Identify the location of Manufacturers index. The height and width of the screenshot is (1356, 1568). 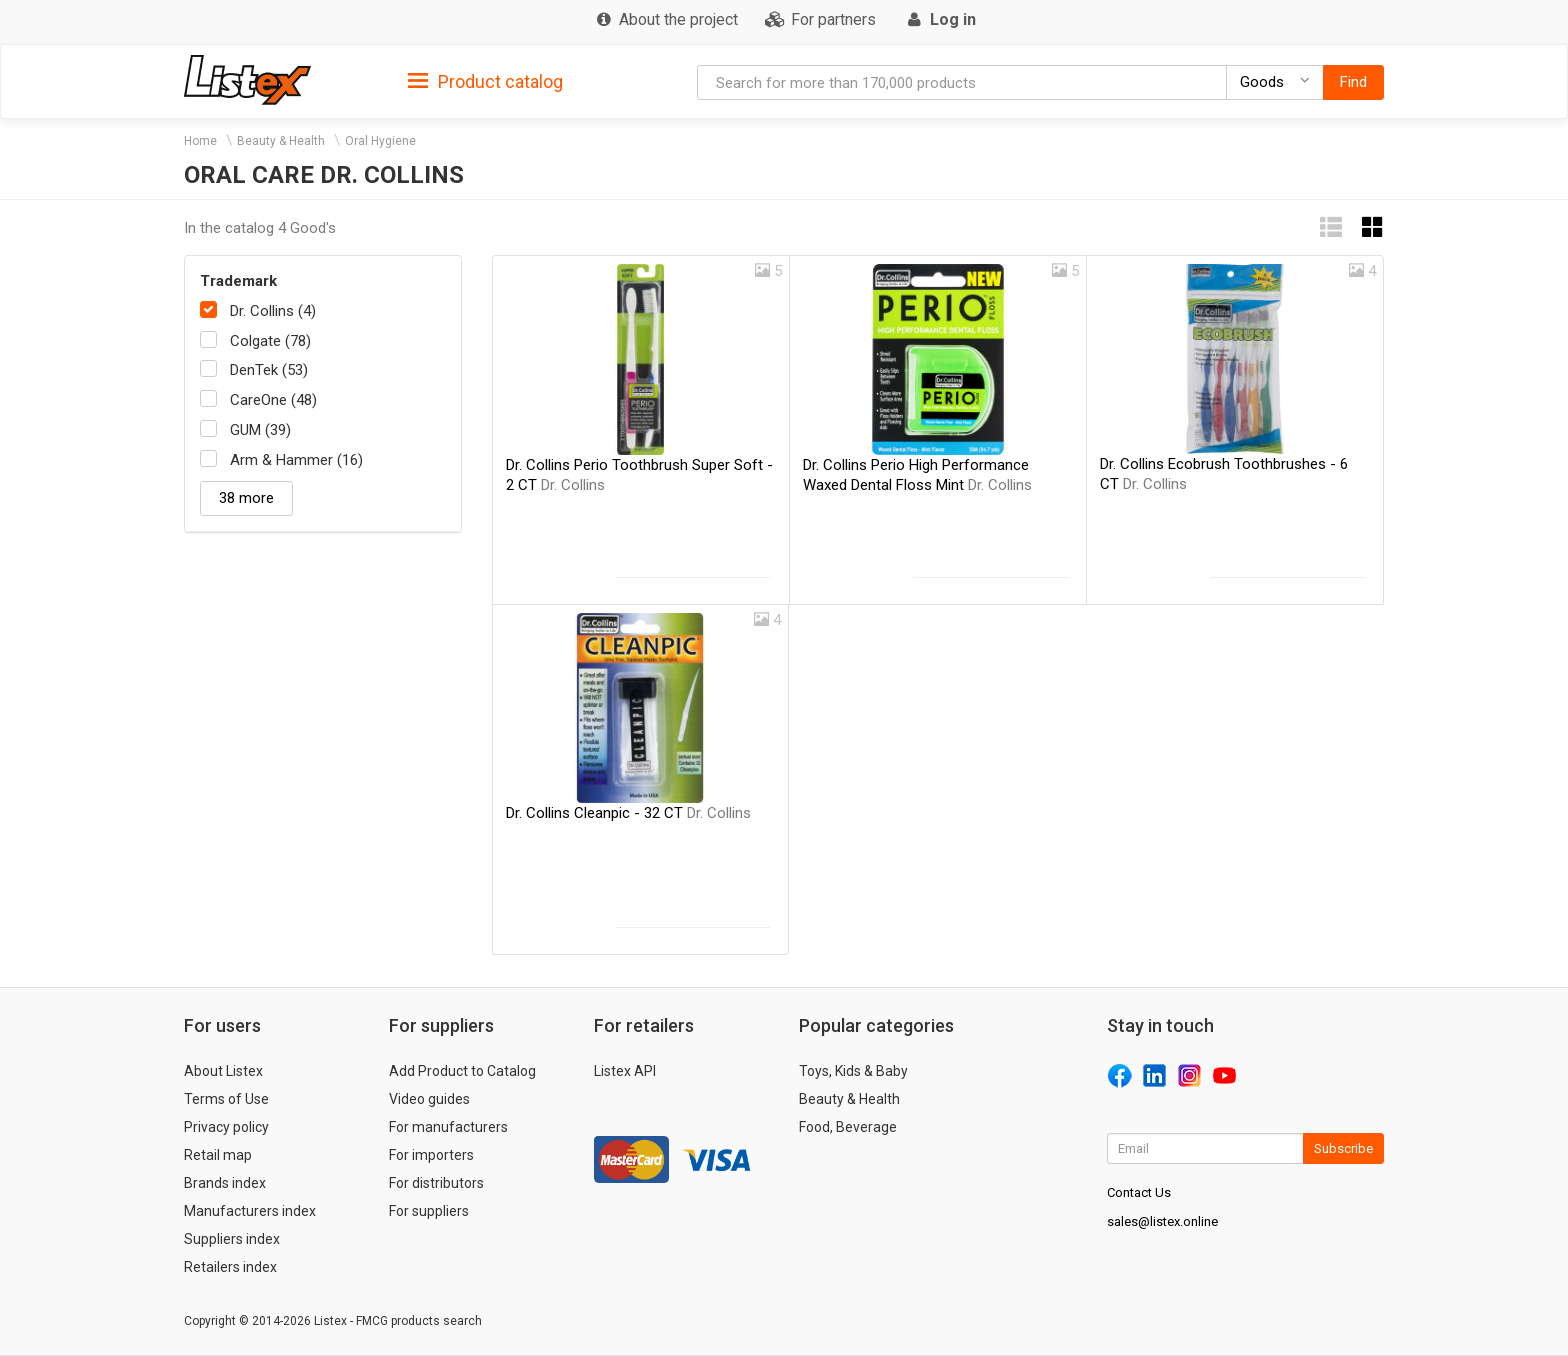
(250, 1211).